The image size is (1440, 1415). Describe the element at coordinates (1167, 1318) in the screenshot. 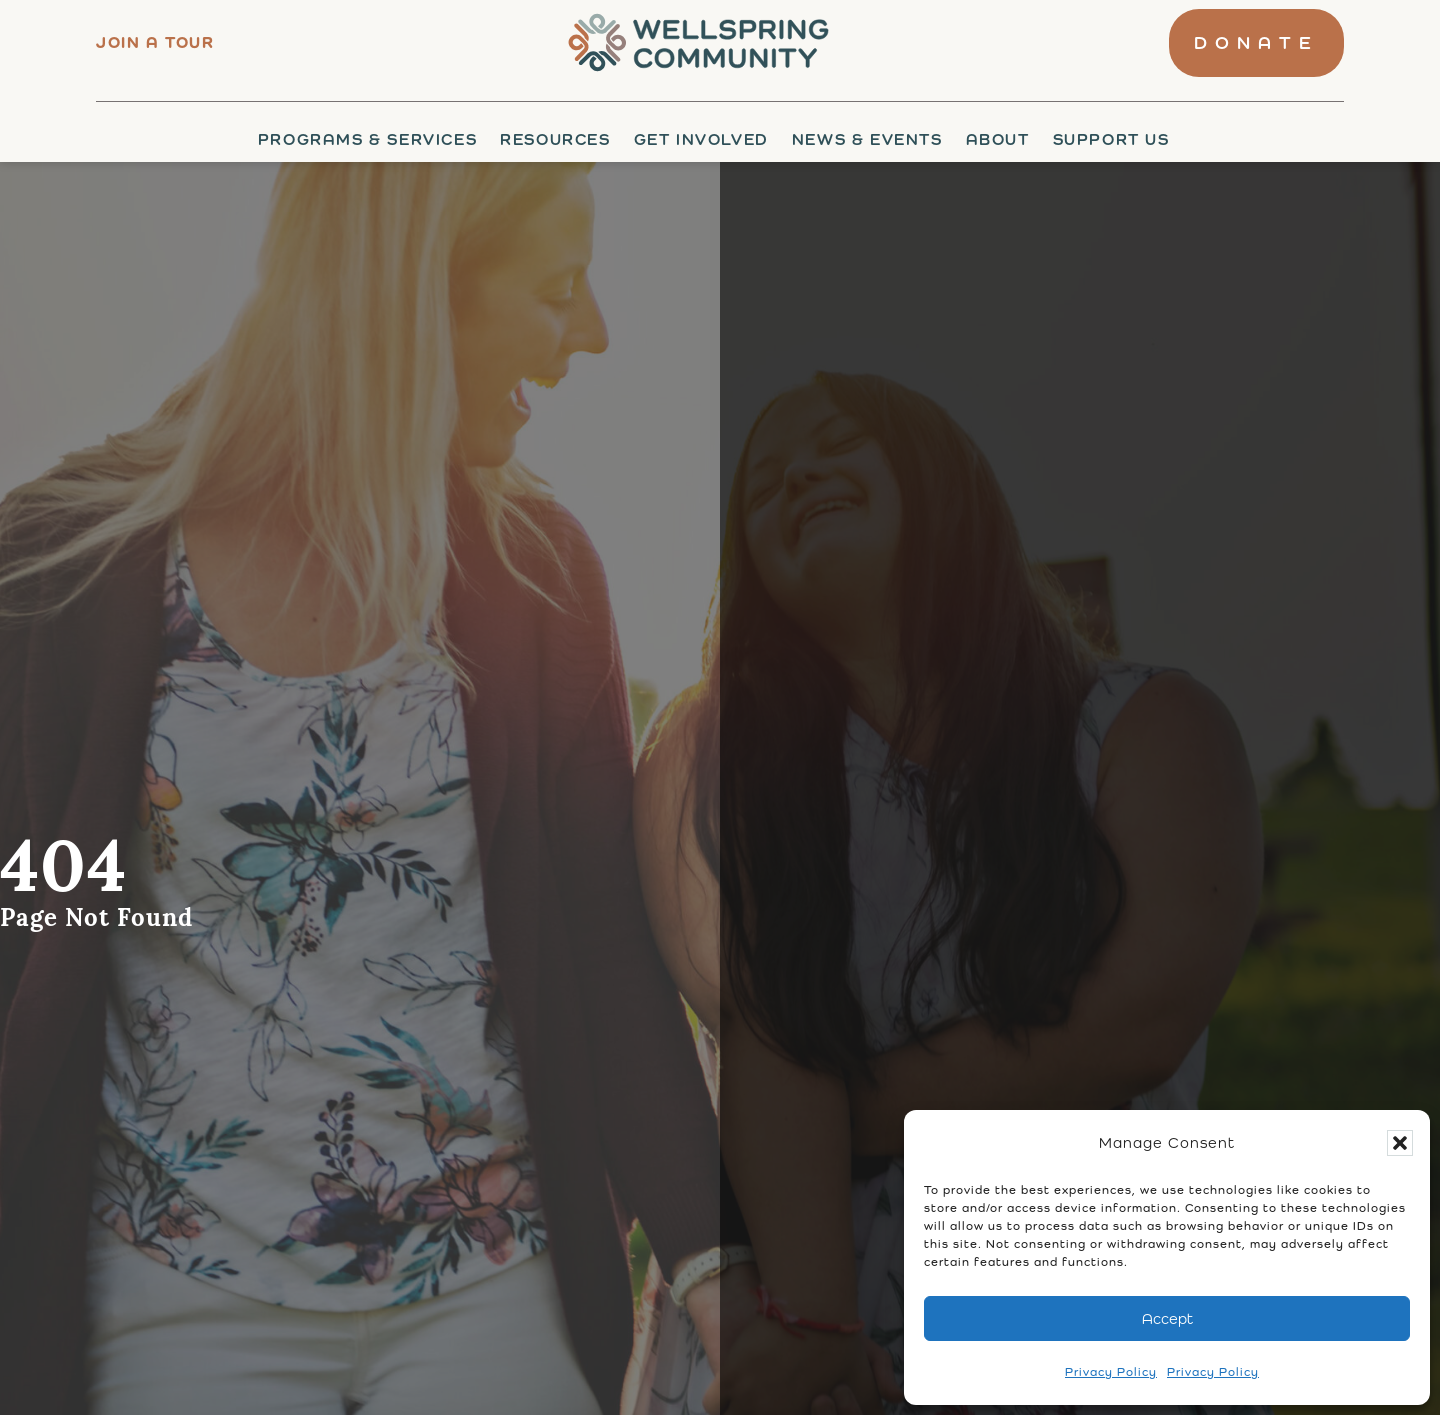

I see `Accept` at that location.